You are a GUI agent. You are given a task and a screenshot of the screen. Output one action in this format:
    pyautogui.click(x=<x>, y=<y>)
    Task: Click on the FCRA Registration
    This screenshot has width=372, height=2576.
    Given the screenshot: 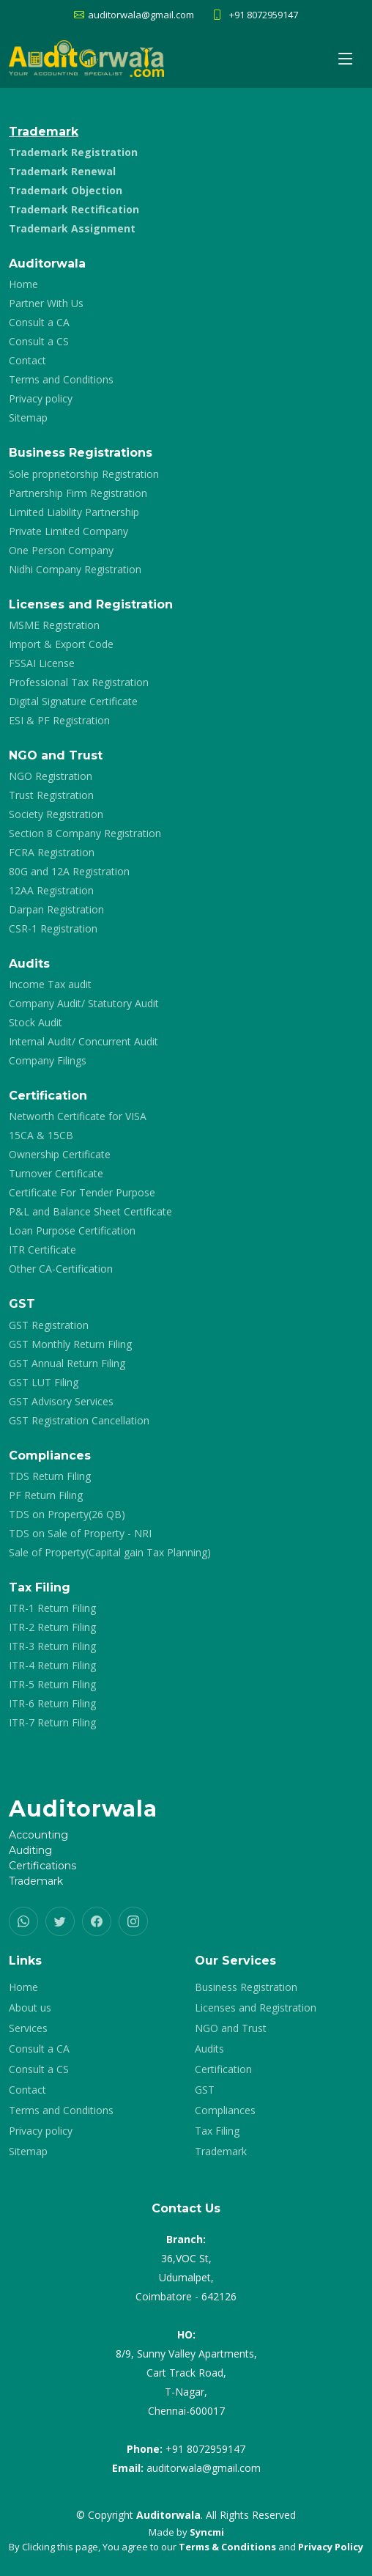 What is the action you would take?
    pyautogui.click(x=51, y=852)
    